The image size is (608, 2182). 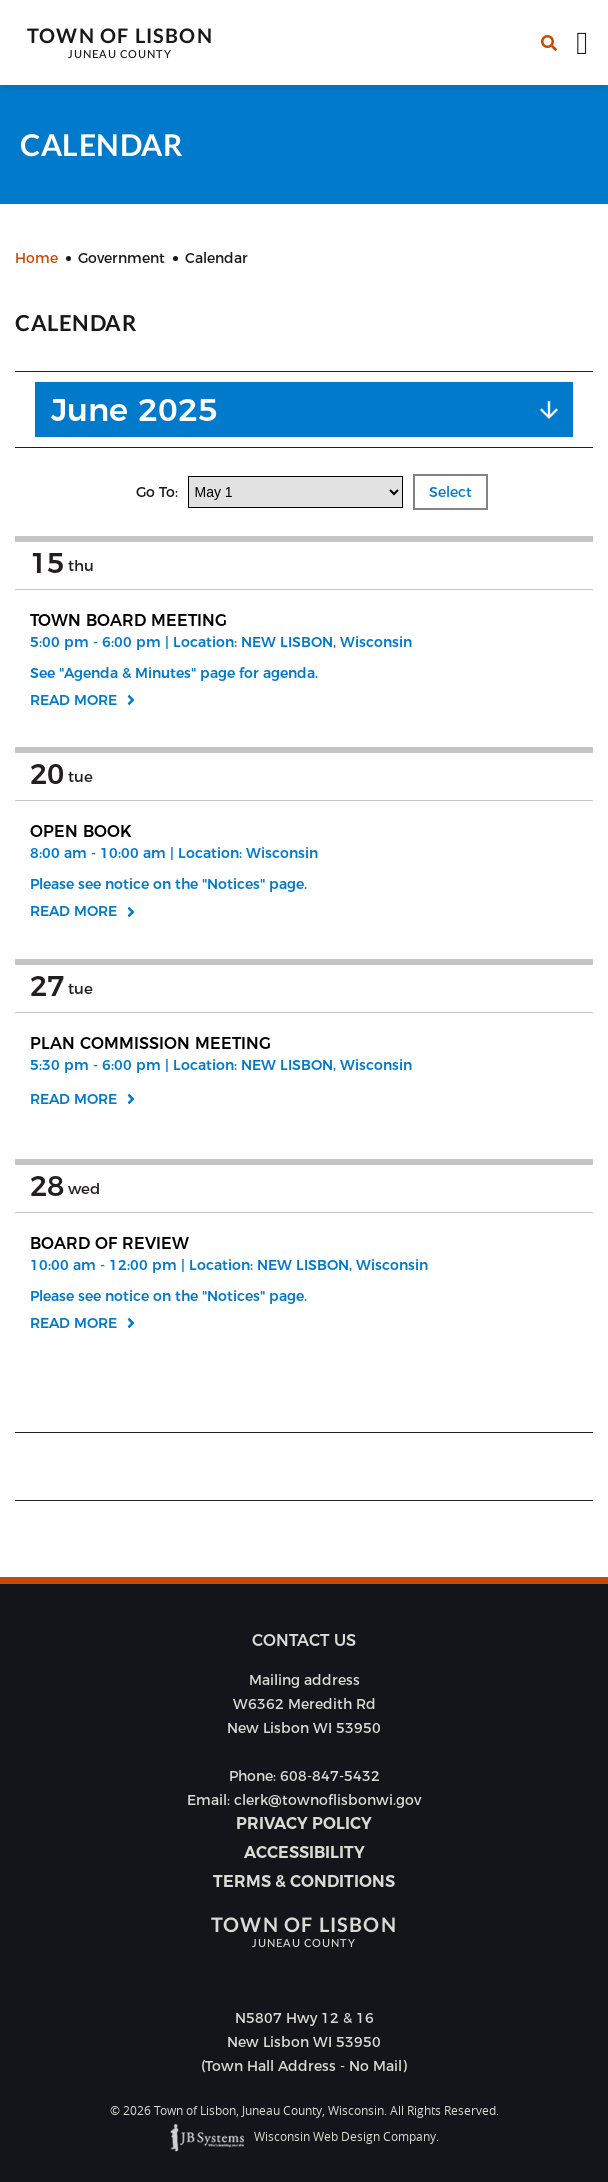 What do you see at coordinates (134, 409) in the screenshot?
I see `June 2025` at bounding box center [134, 409].